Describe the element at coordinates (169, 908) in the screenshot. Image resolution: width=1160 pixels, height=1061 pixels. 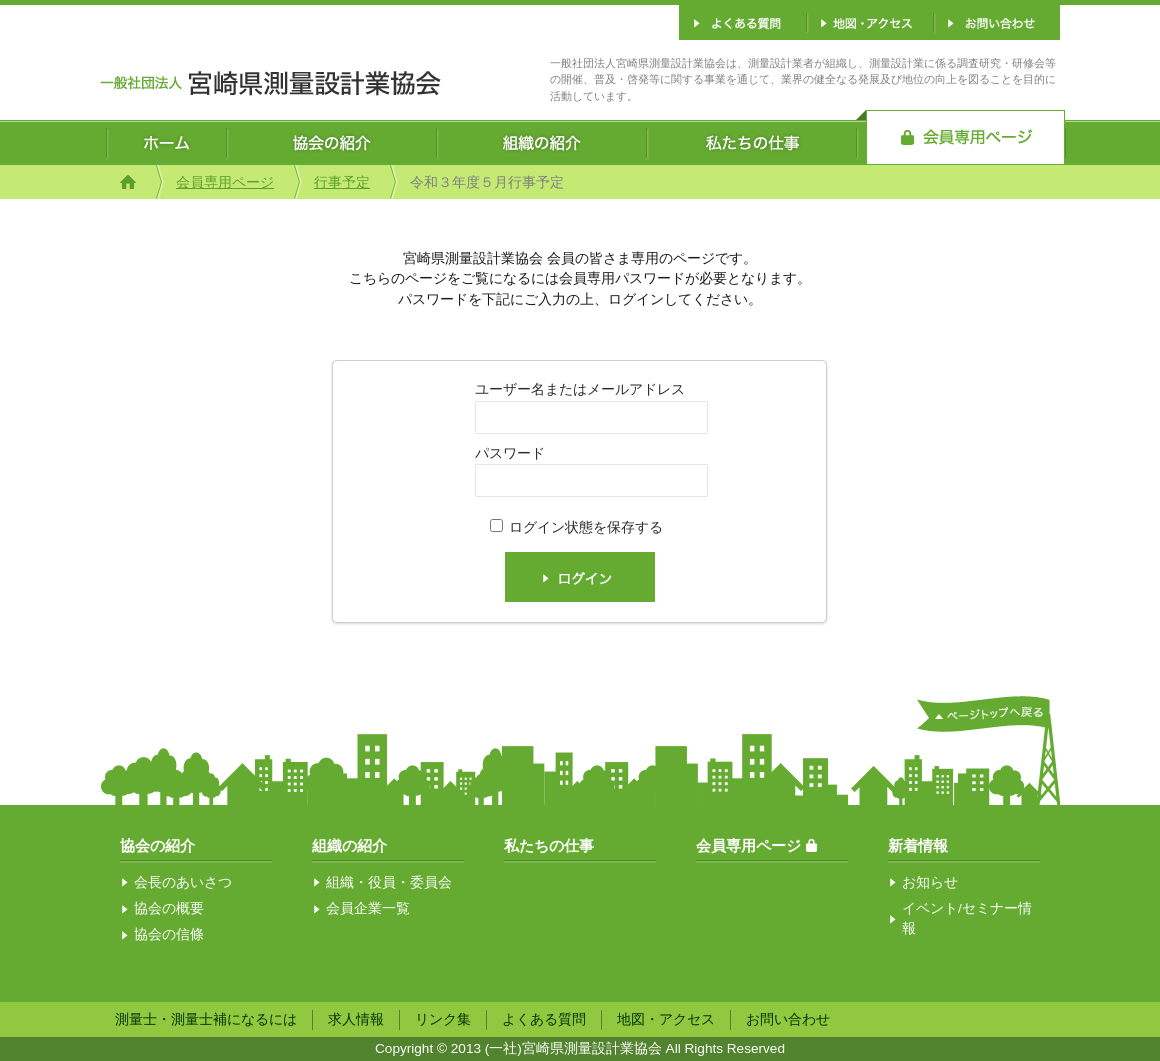
I see `協会の概要` at that location.